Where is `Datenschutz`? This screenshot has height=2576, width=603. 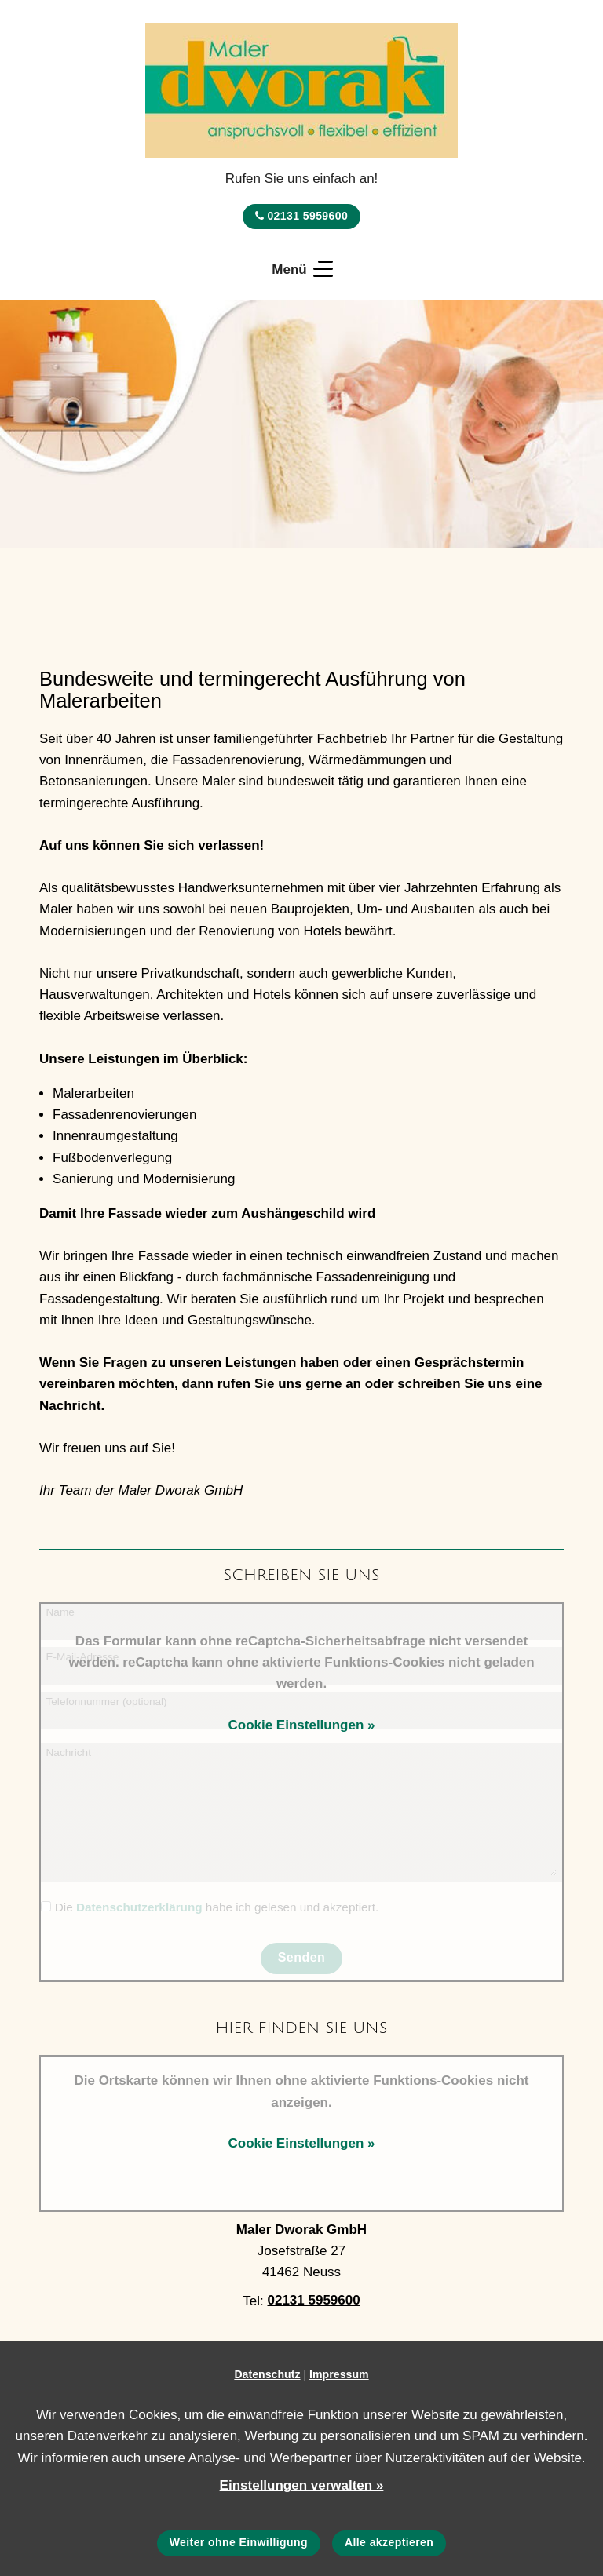
Datenschutz is located at coordinates (267, 2374).